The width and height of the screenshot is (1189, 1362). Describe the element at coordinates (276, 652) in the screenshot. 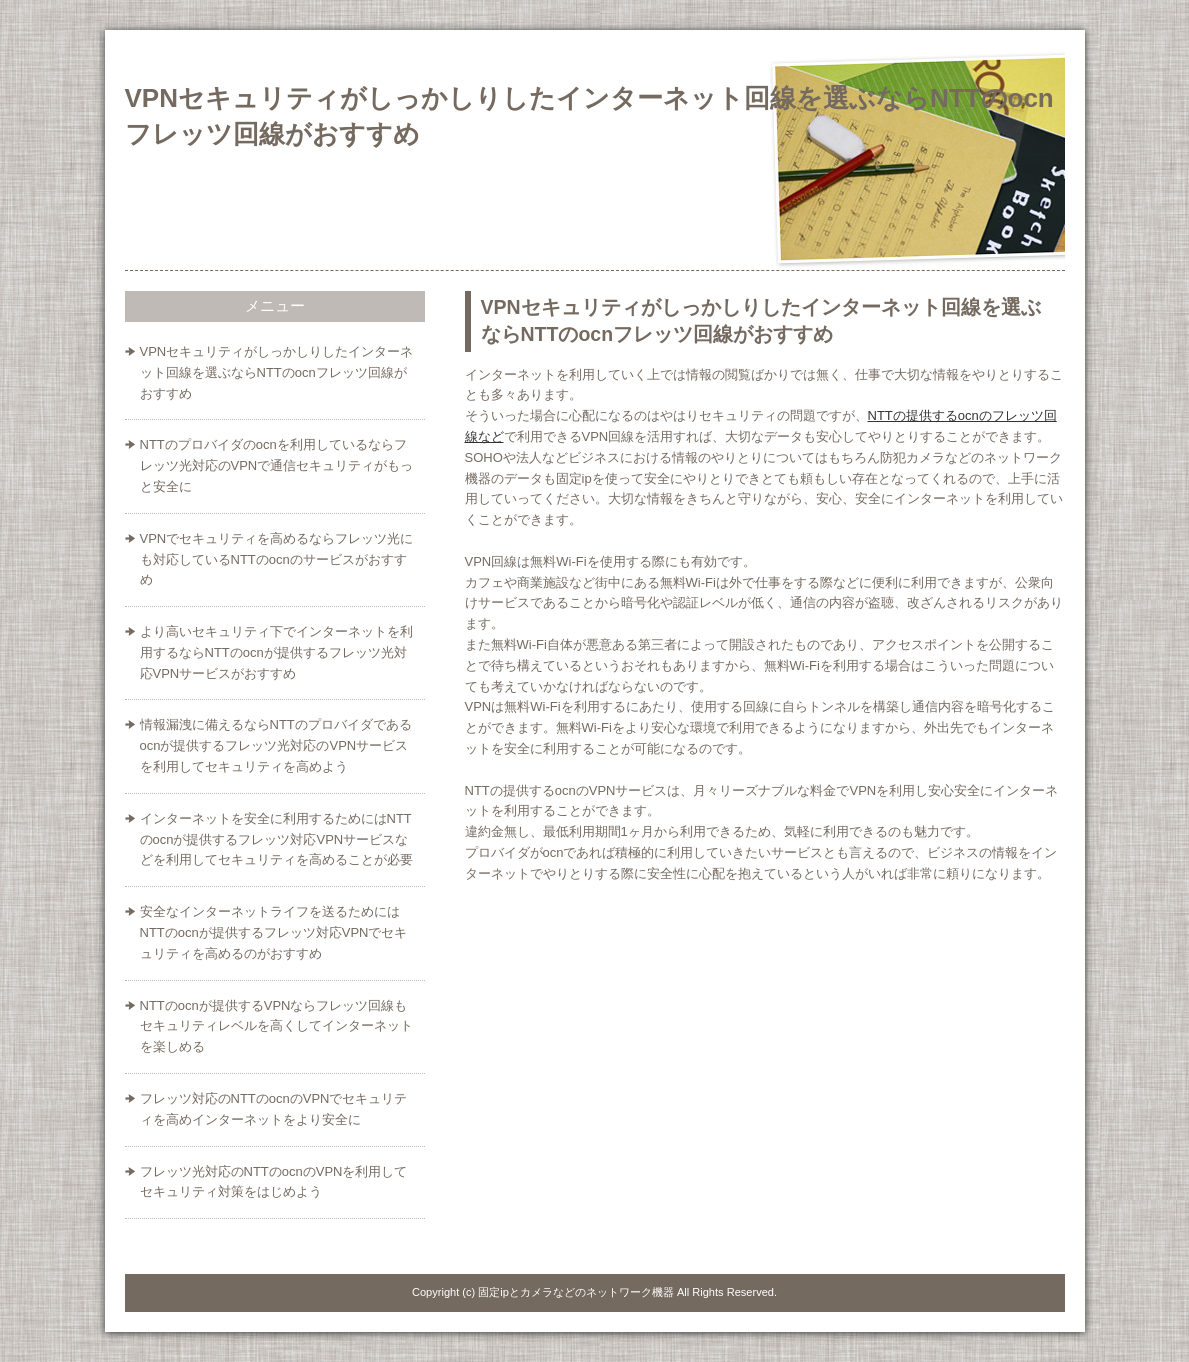

I see `より高いセキュリティ下でインターネットを利用するならNTTのocnが提供するフレッツ光対応VPNサービスがおすすめ` at that location.